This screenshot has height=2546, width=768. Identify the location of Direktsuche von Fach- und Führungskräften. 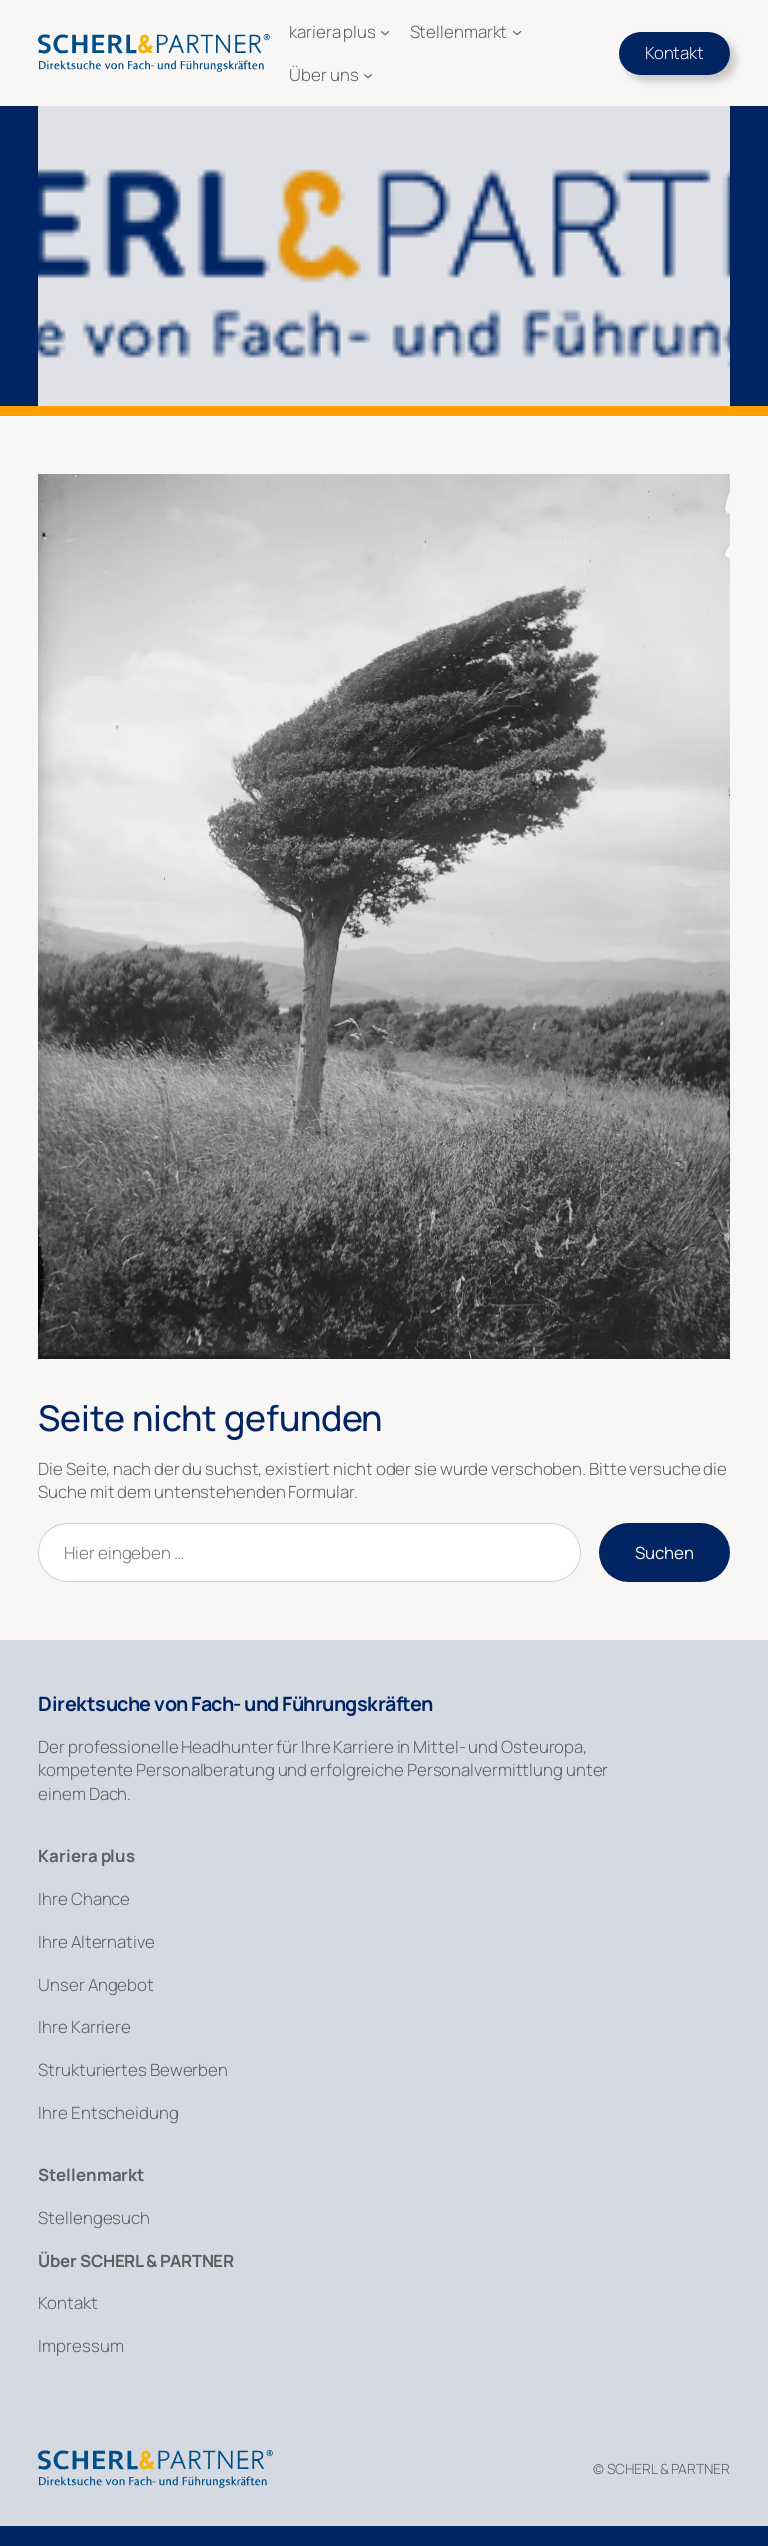
(235, 1703).